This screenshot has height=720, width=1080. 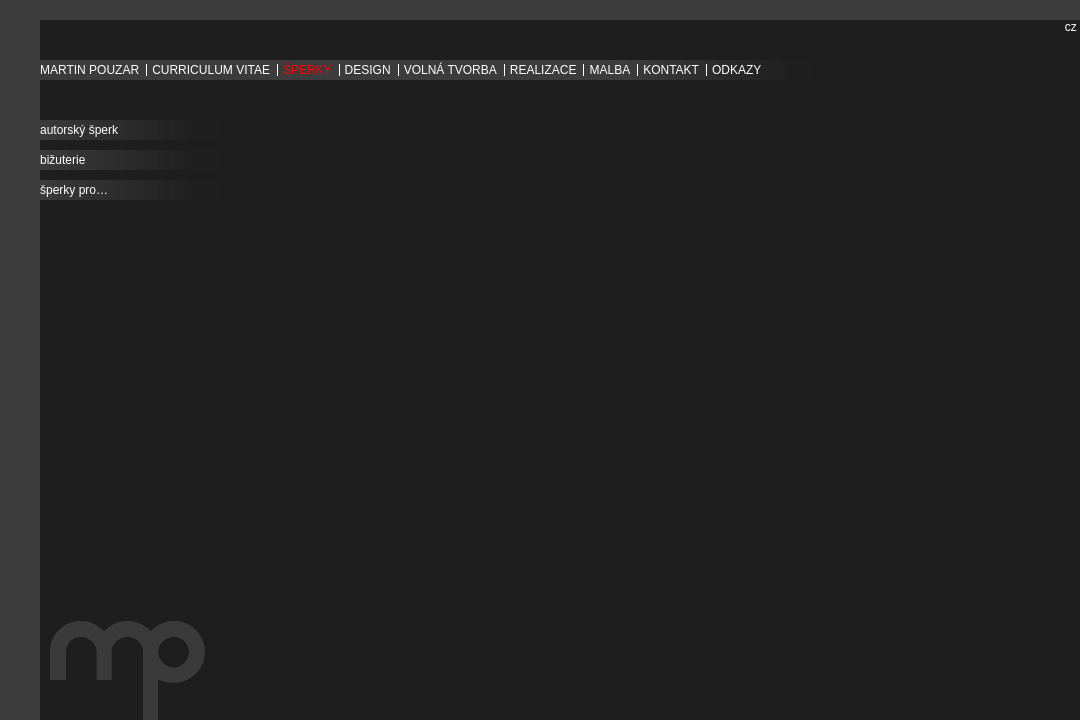 I want to click on Martin Pouzar, so click(x=89, y=70).